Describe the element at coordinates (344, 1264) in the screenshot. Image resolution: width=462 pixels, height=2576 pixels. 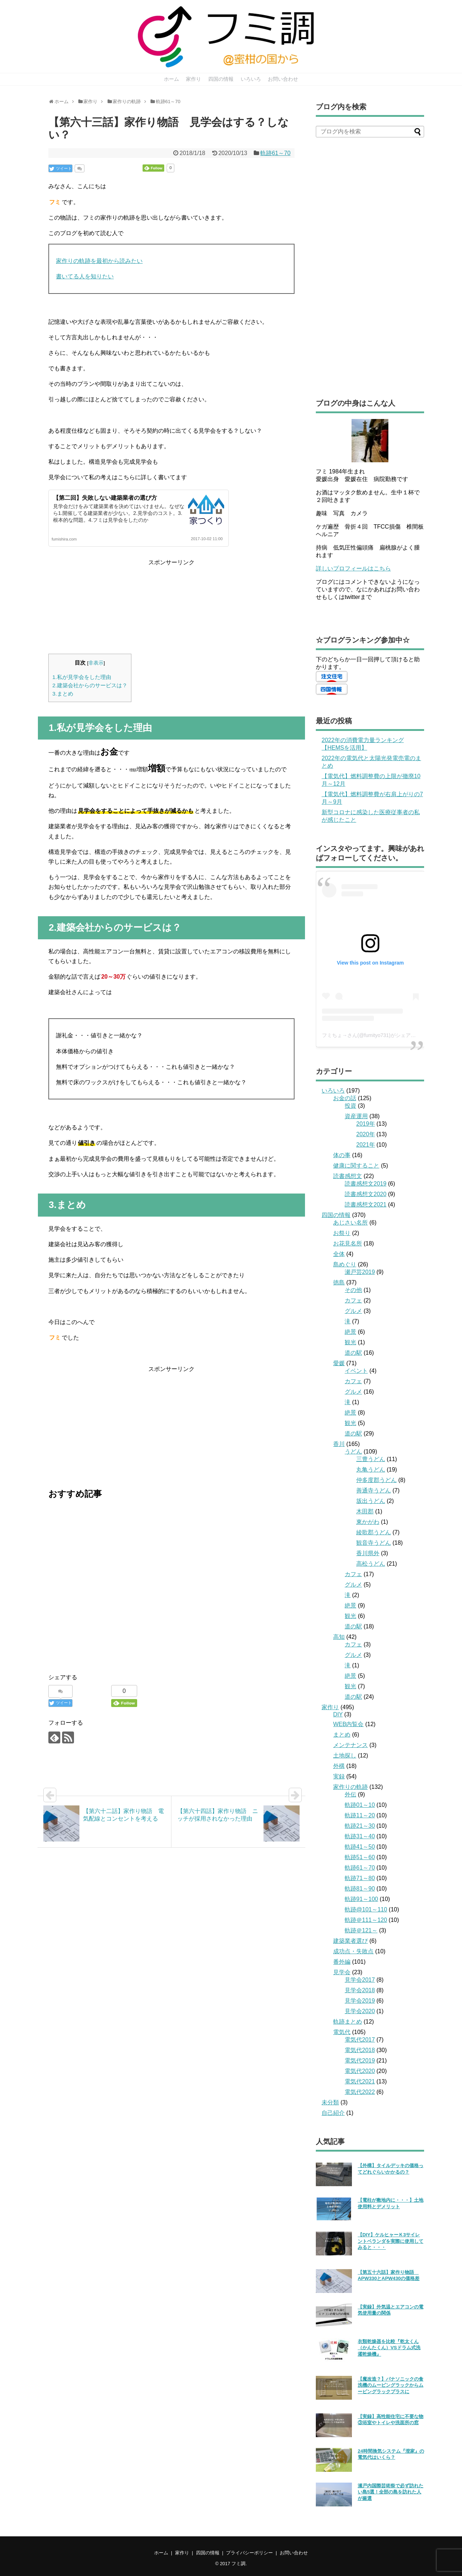
I see `島めぐり` at that location.